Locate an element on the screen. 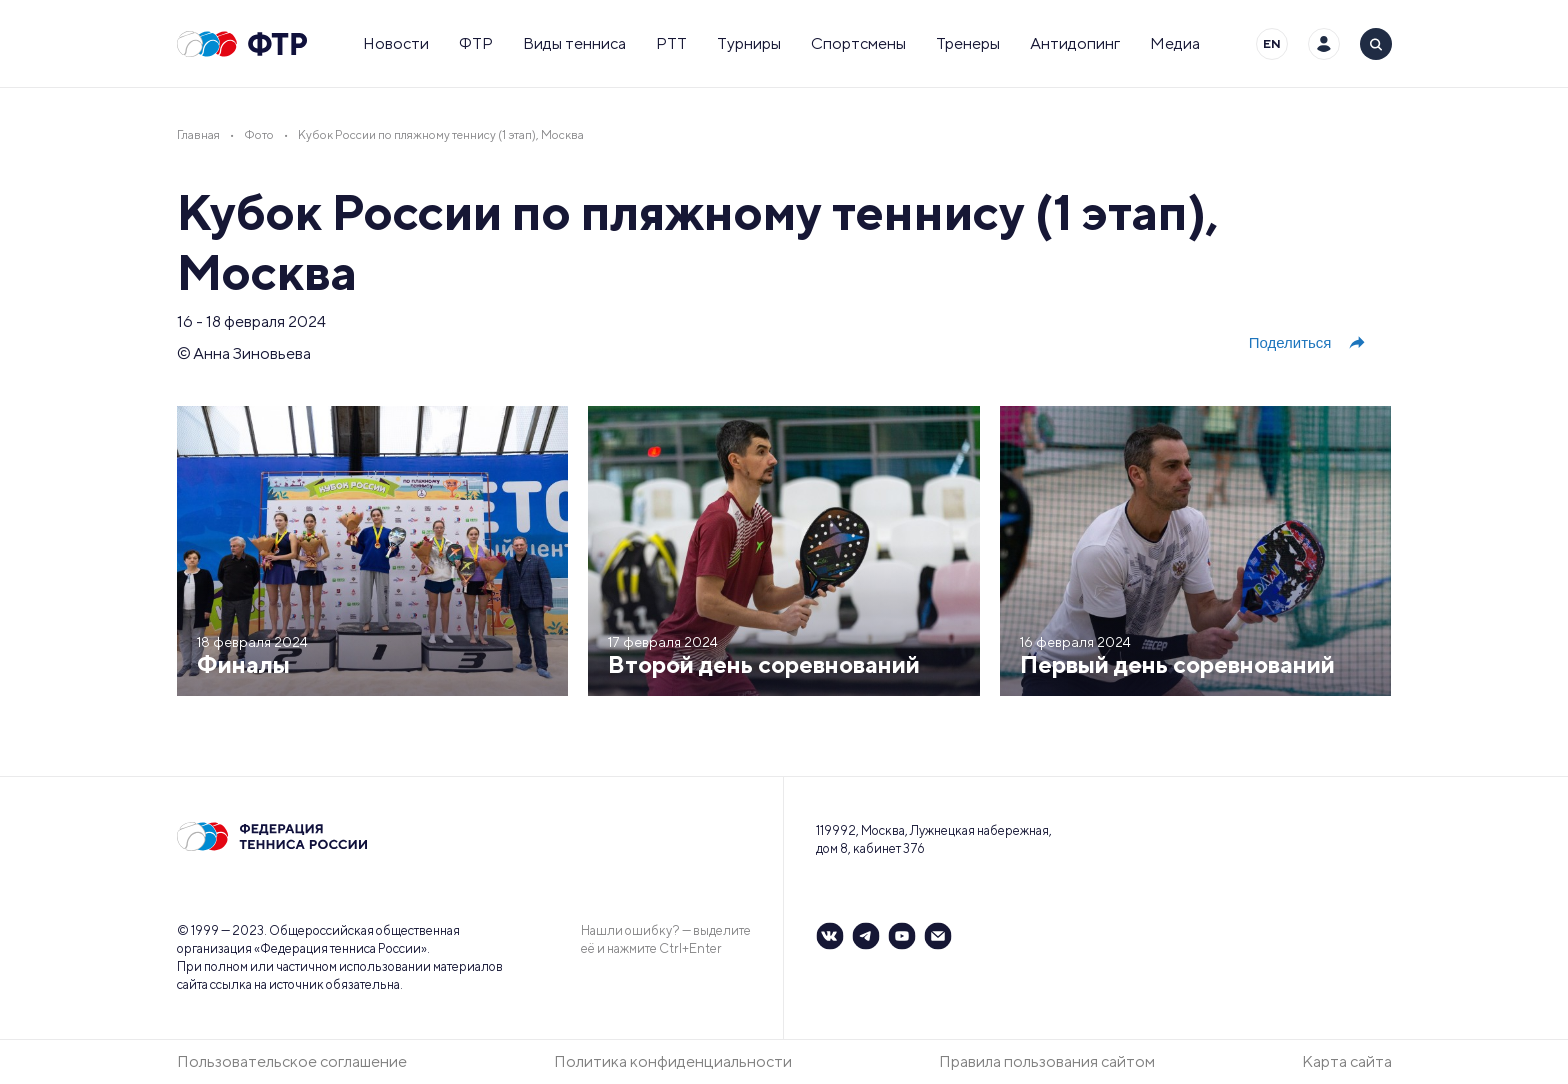 The height and width of the screenshot is (1084, 1568). ФТР is located at coordinates (476, 43).